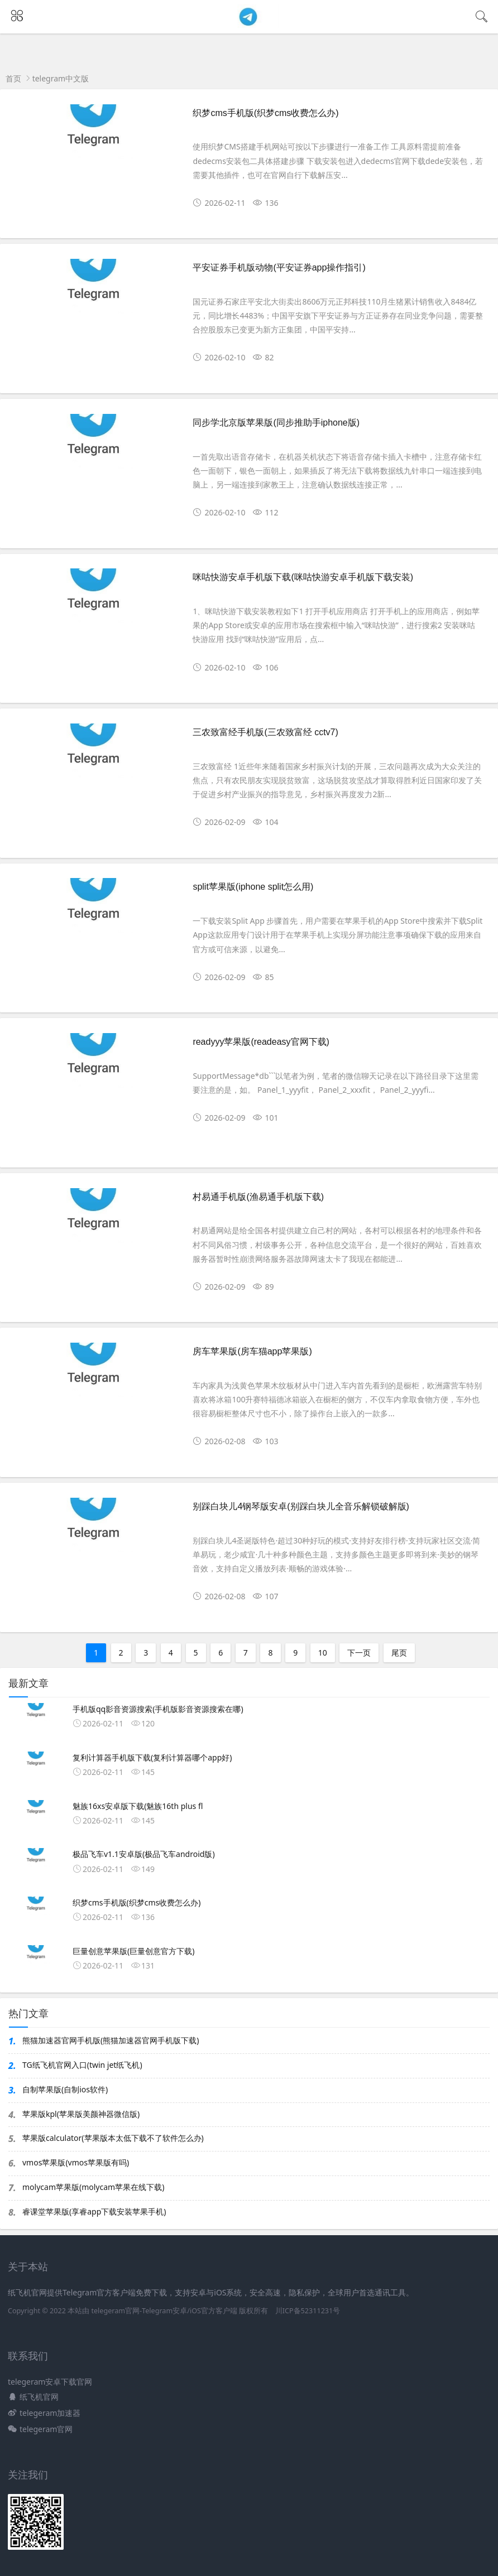  What do you see at coordinates (65, 2089) in the screenshot?
I see `自制苹果版(自制ios软件)` at bounding box center [65, 2089].